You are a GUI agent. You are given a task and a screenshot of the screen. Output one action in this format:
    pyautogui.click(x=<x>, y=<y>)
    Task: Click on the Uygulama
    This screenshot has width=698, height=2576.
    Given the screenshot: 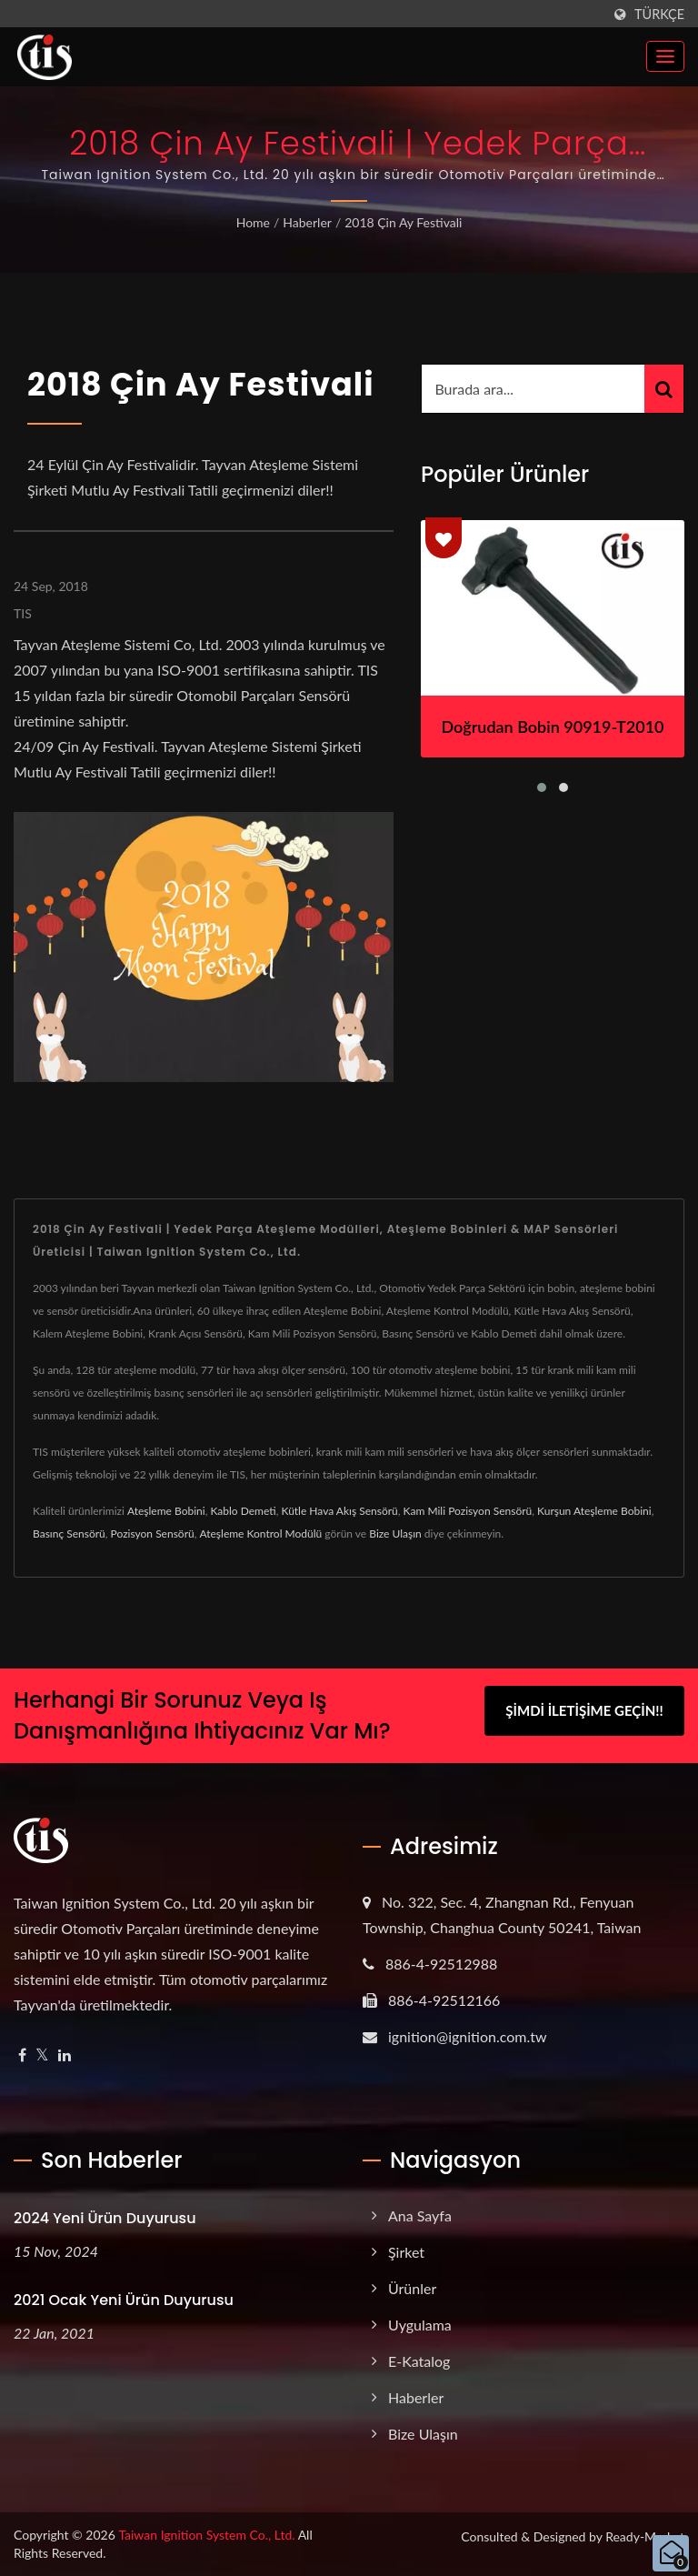 What is the action you would take?
    pyautogui.click(x=420, y=2324)
    